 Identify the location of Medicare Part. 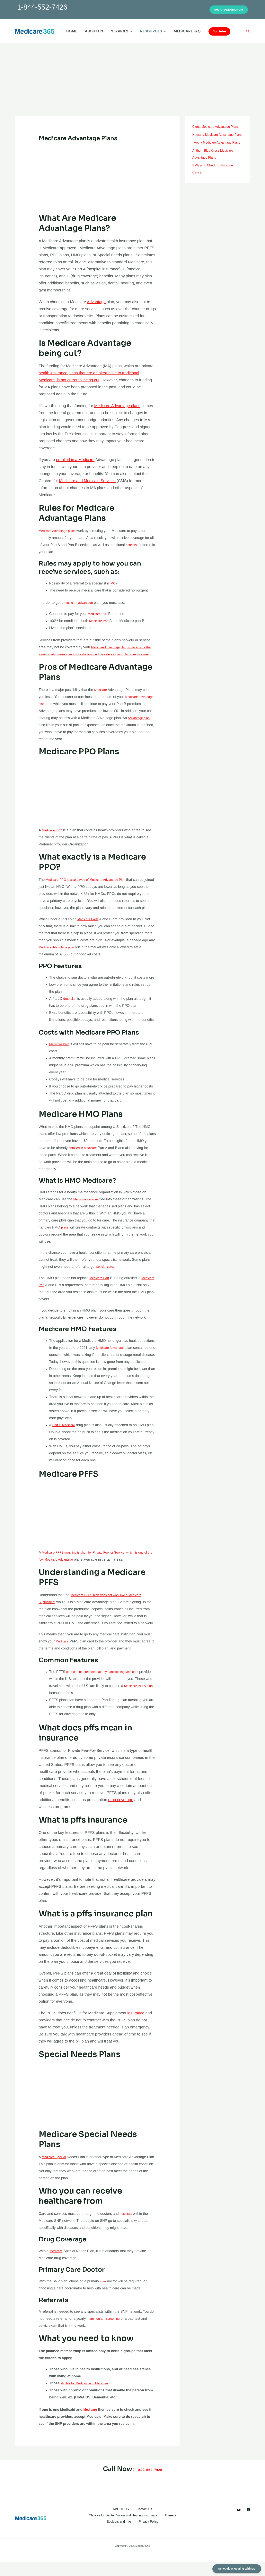
(99, 614).